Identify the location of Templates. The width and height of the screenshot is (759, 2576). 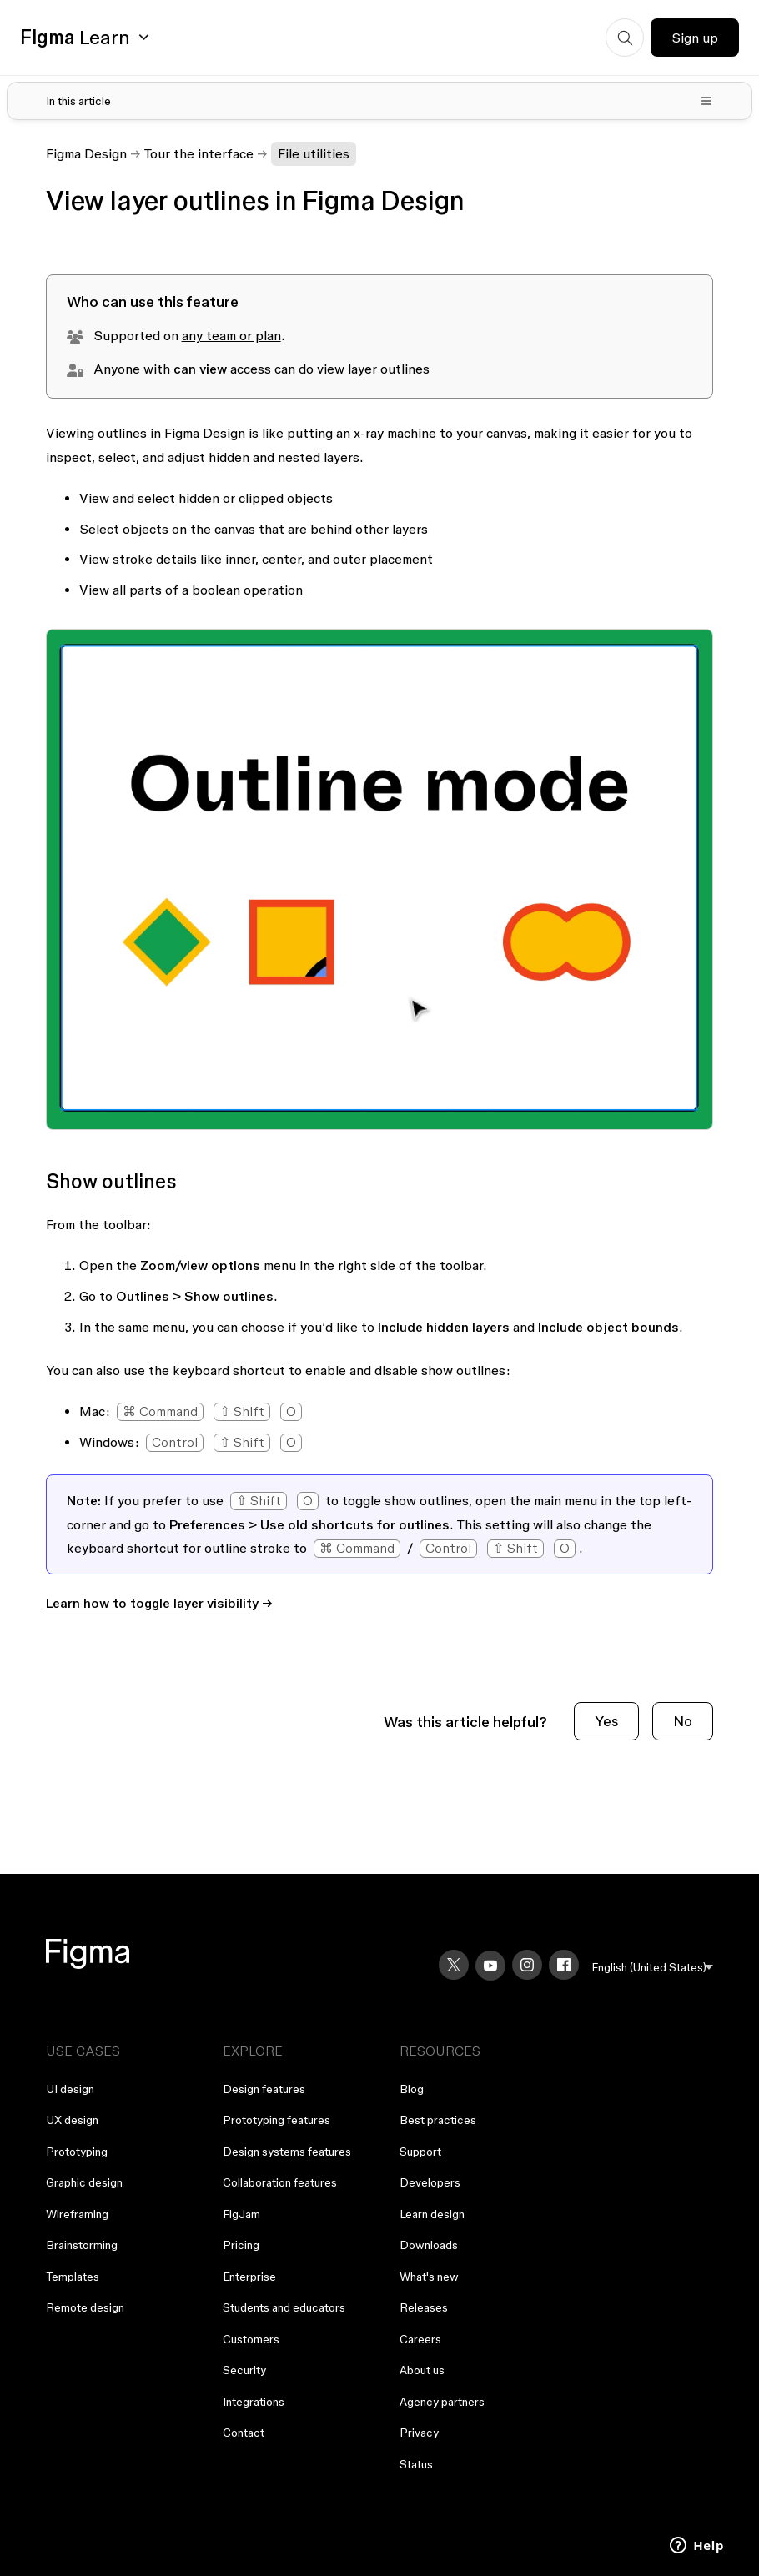
(72, 2276).